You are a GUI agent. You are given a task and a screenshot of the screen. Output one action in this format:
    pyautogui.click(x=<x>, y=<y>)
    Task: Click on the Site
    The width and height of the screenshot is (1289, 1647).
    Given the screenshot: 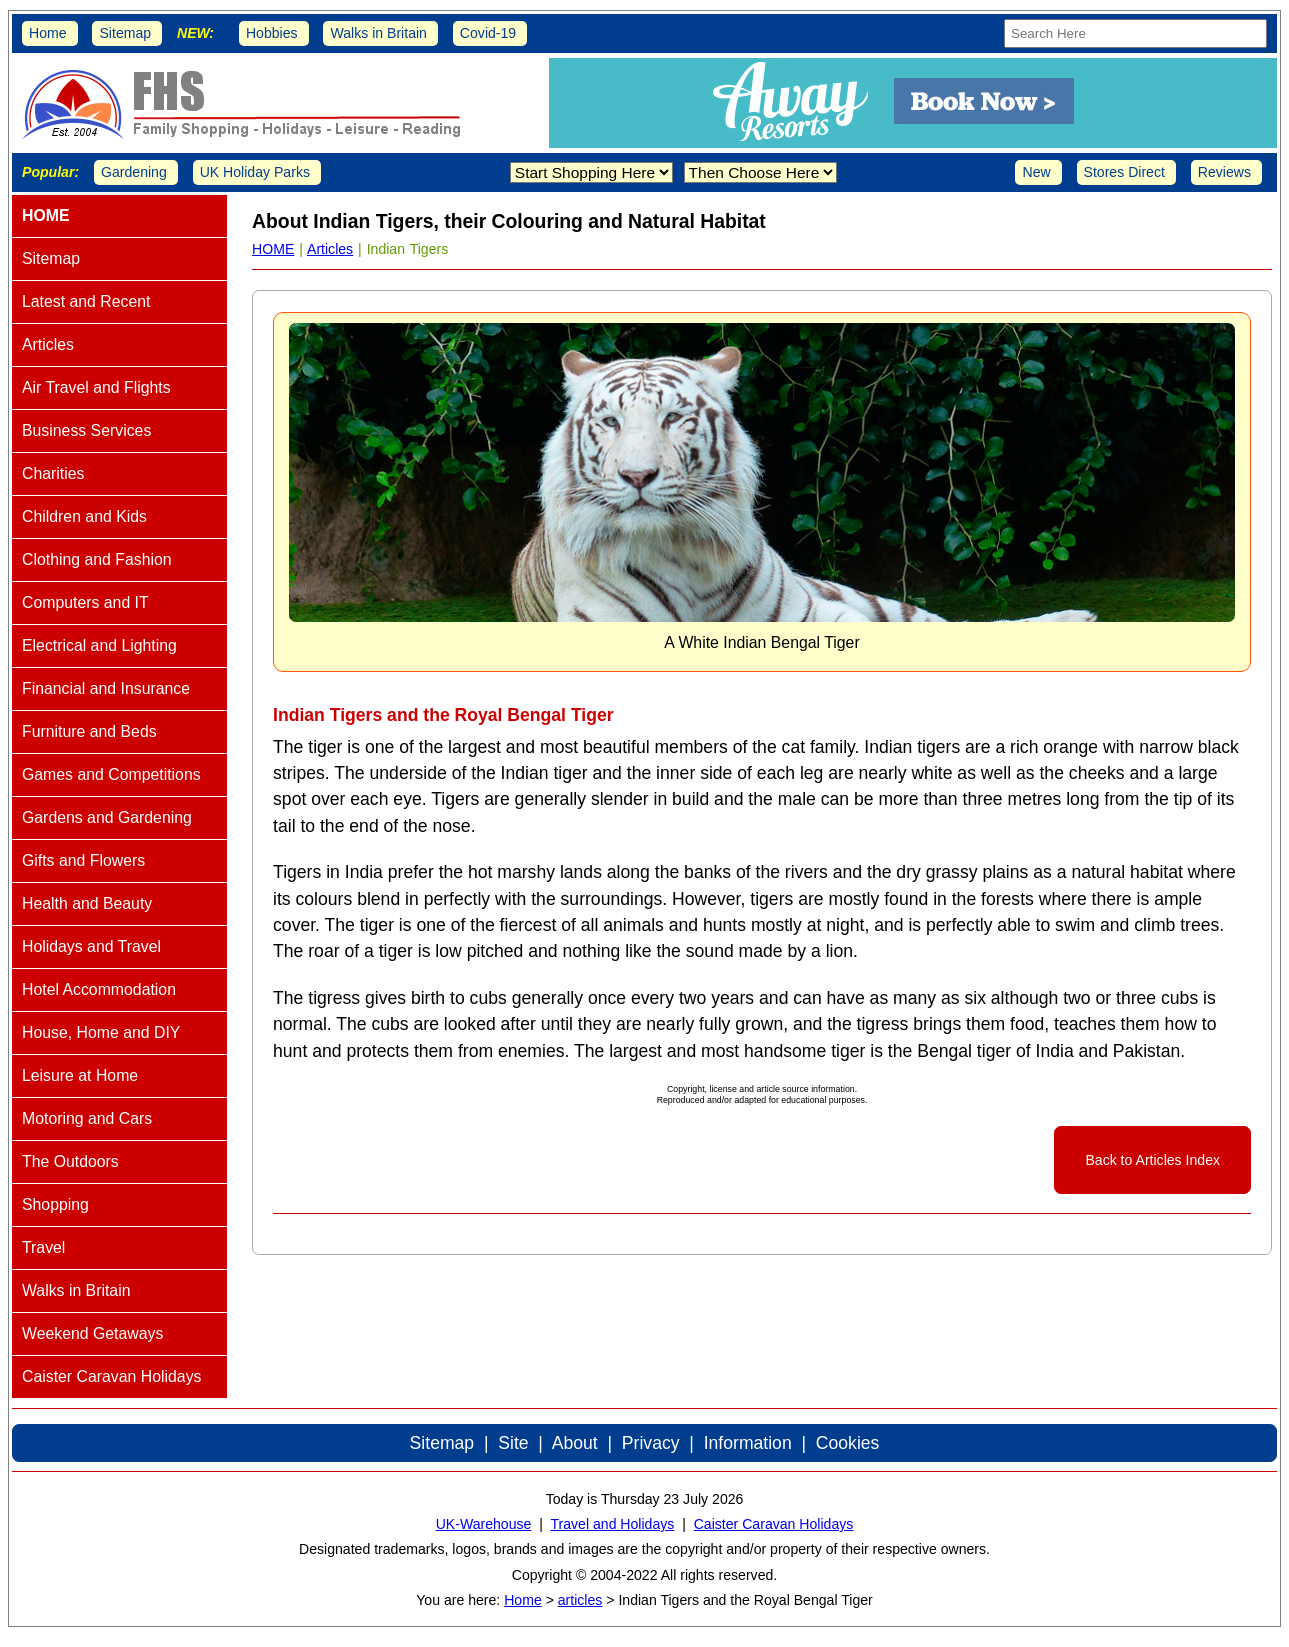 What is the action you would take?
    pyautogui.click(x=513, y=1443)
    